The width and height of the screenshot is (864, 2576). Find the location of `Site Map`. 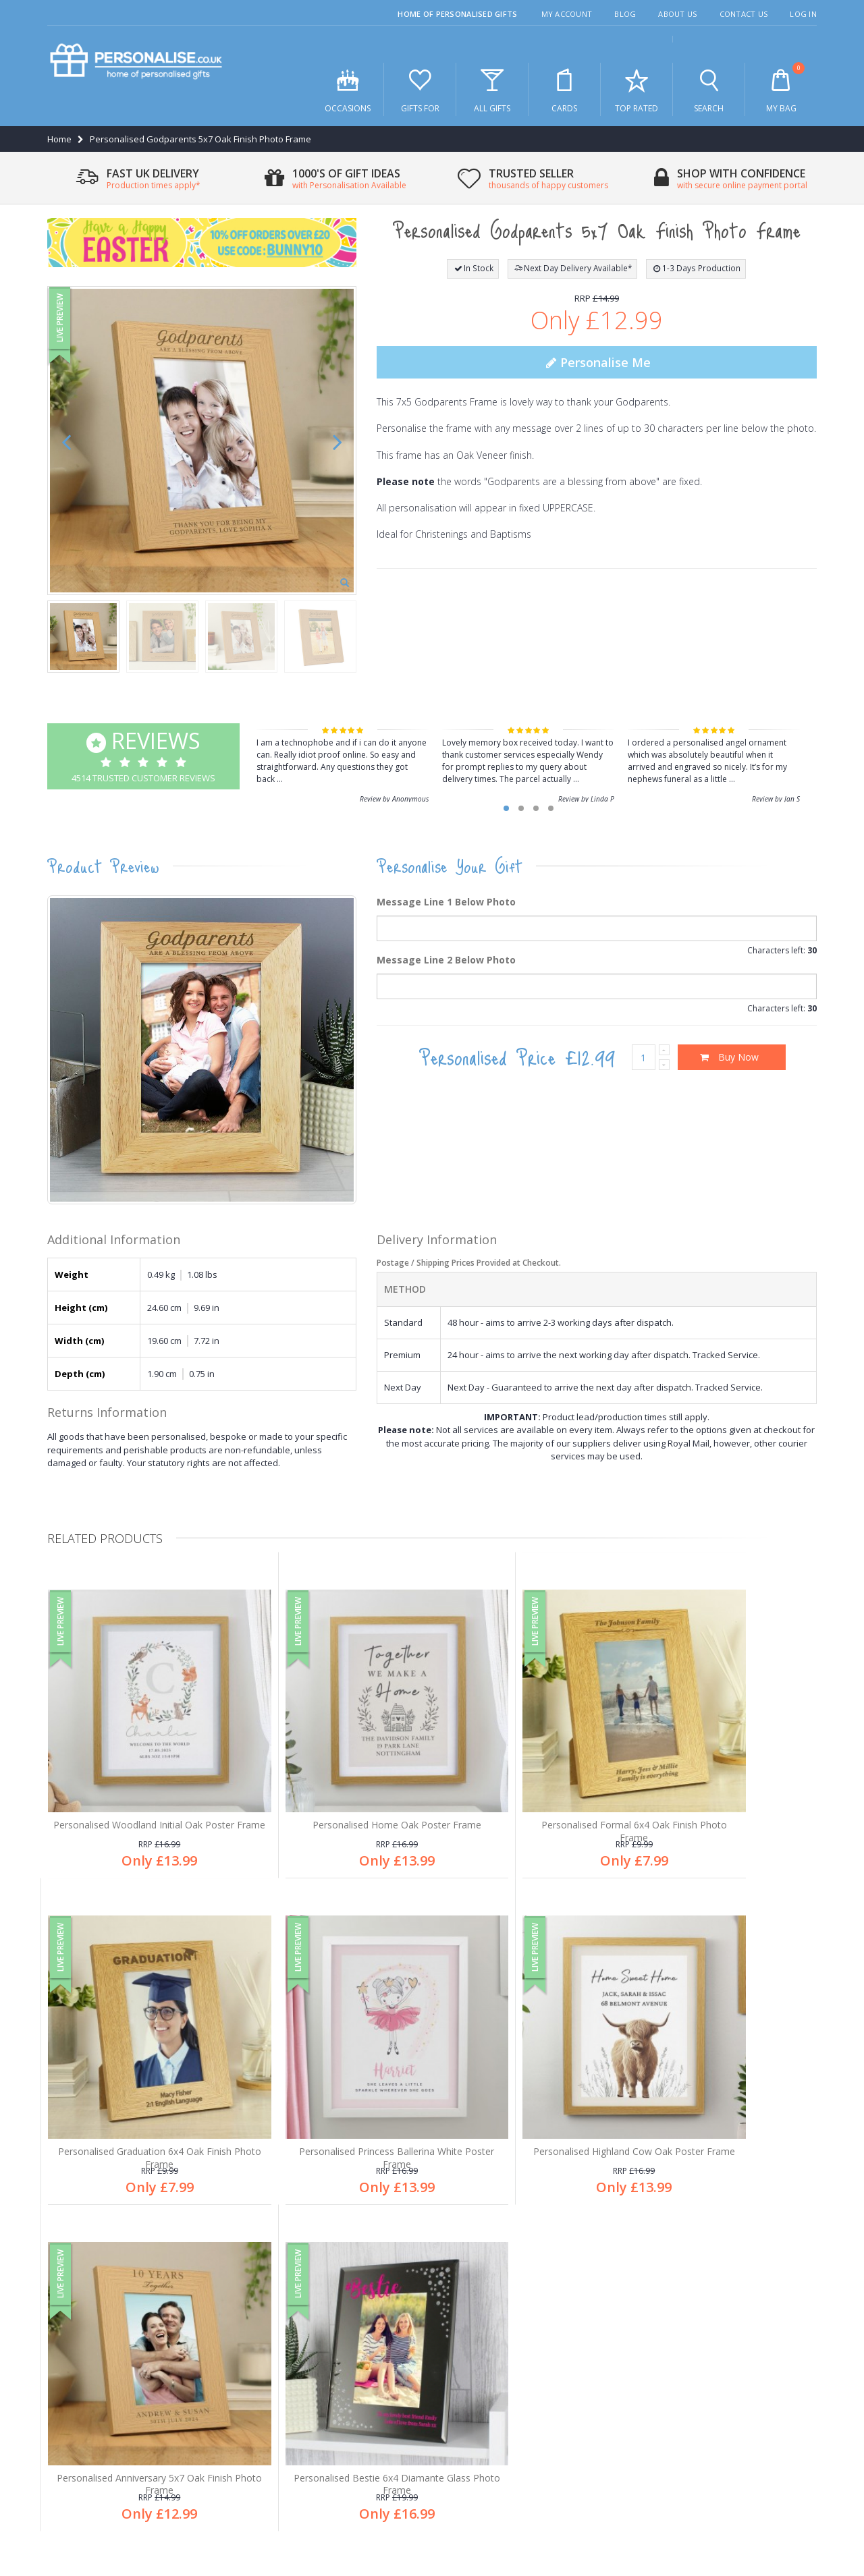

Site Map is located at coordinates (799, 2498).